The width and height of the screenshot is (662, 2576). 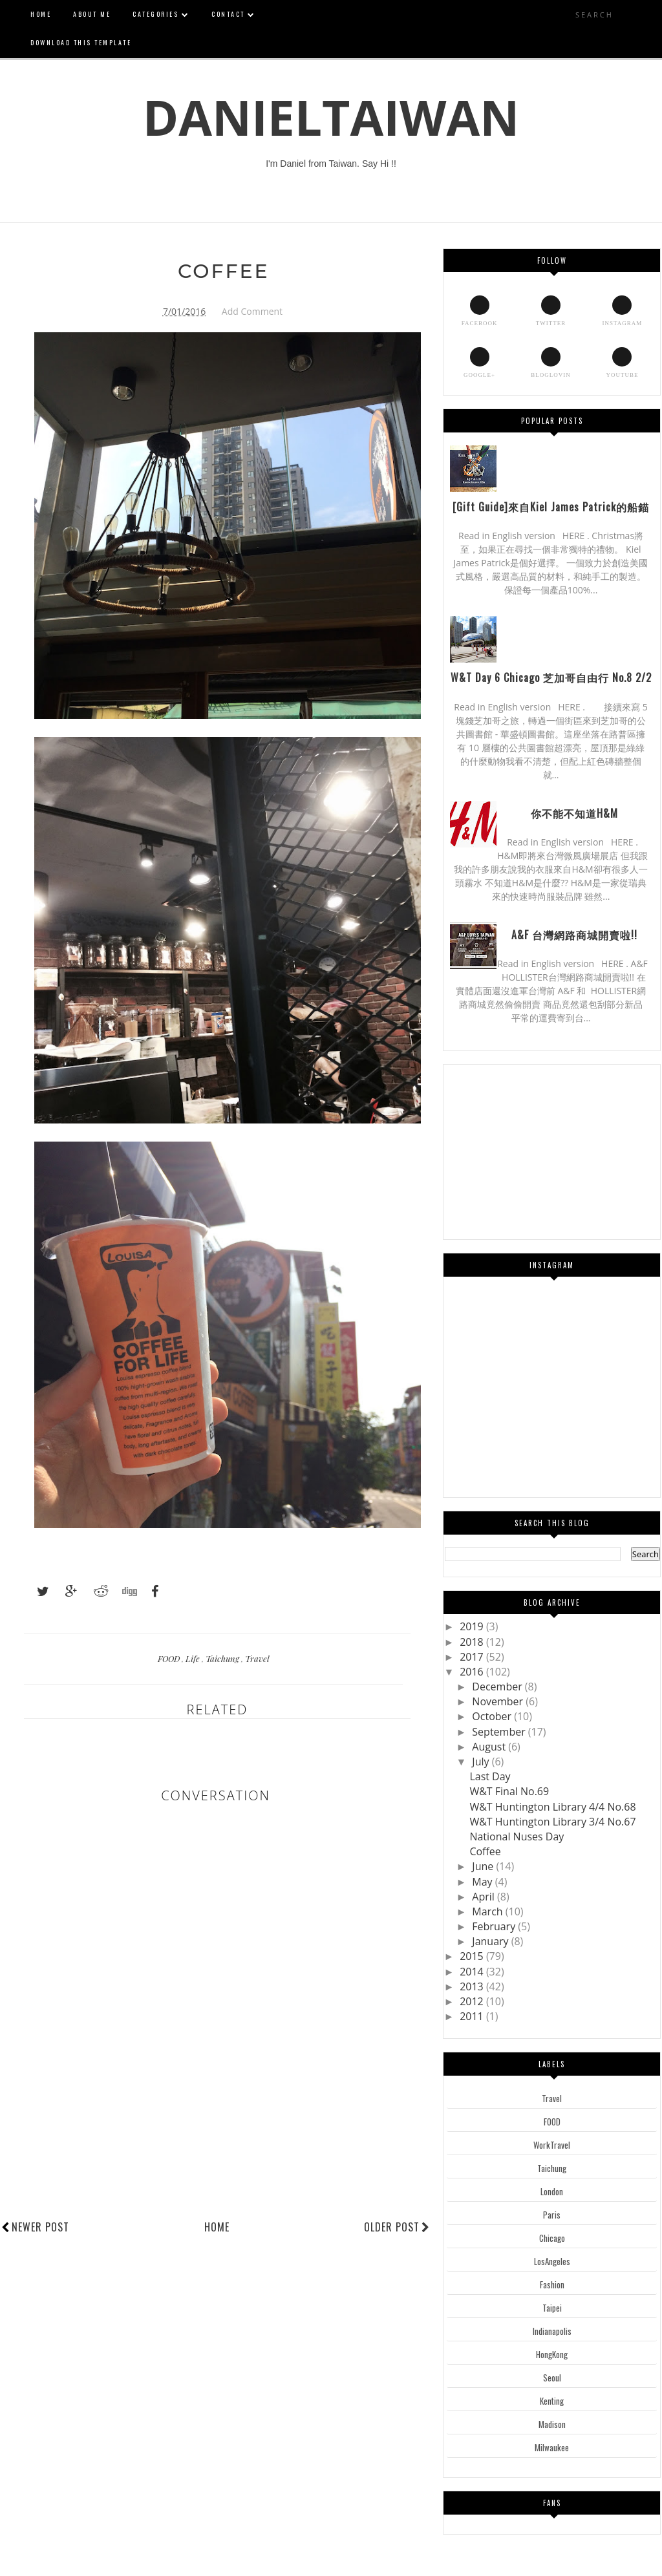 What do you see at coordinates (552, 2261) in the screenshot?
I see `LosAngeles` at bounding box center [552, 2261].